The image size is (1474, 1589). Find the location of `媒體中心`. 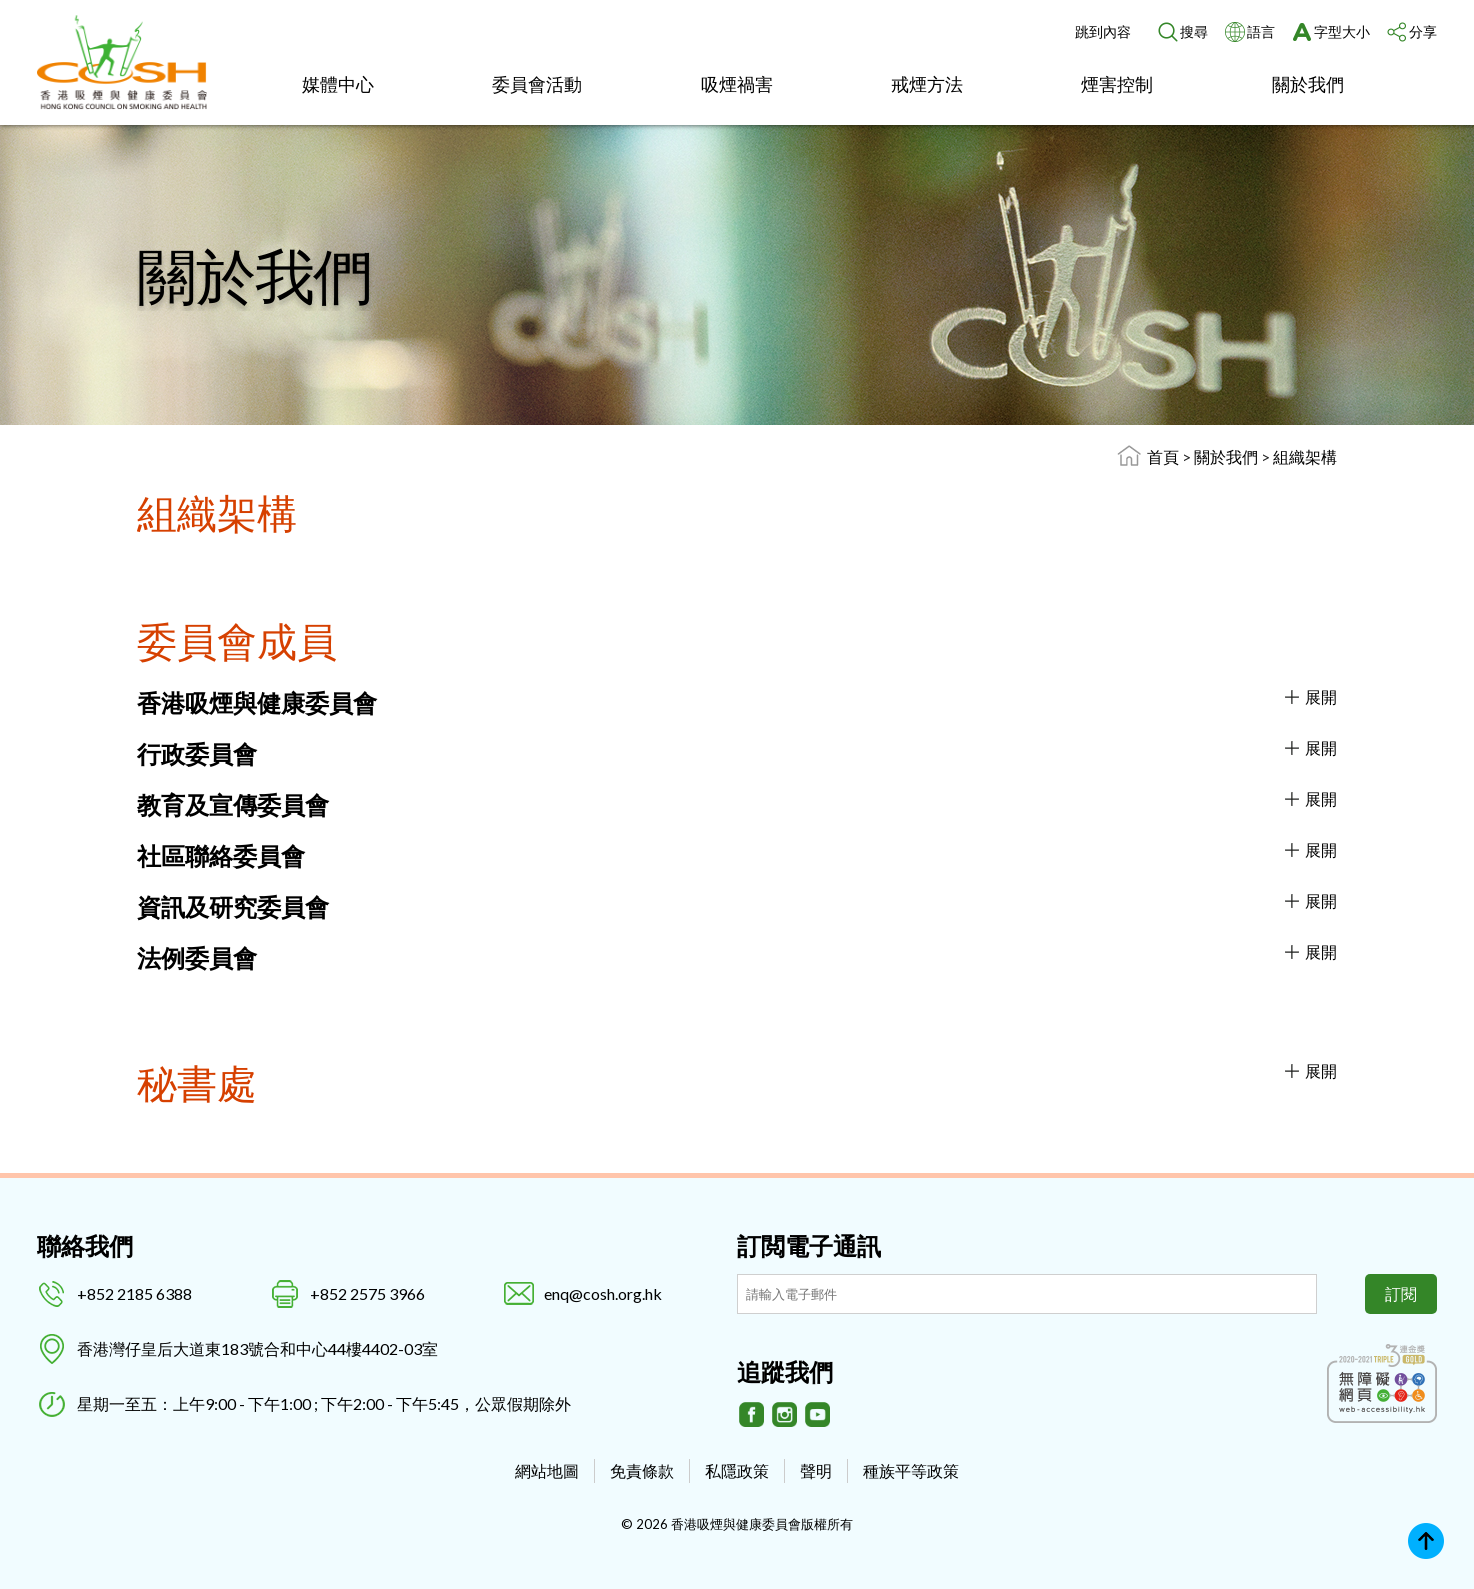

媒體中心 is located at coordinates (338, 84).